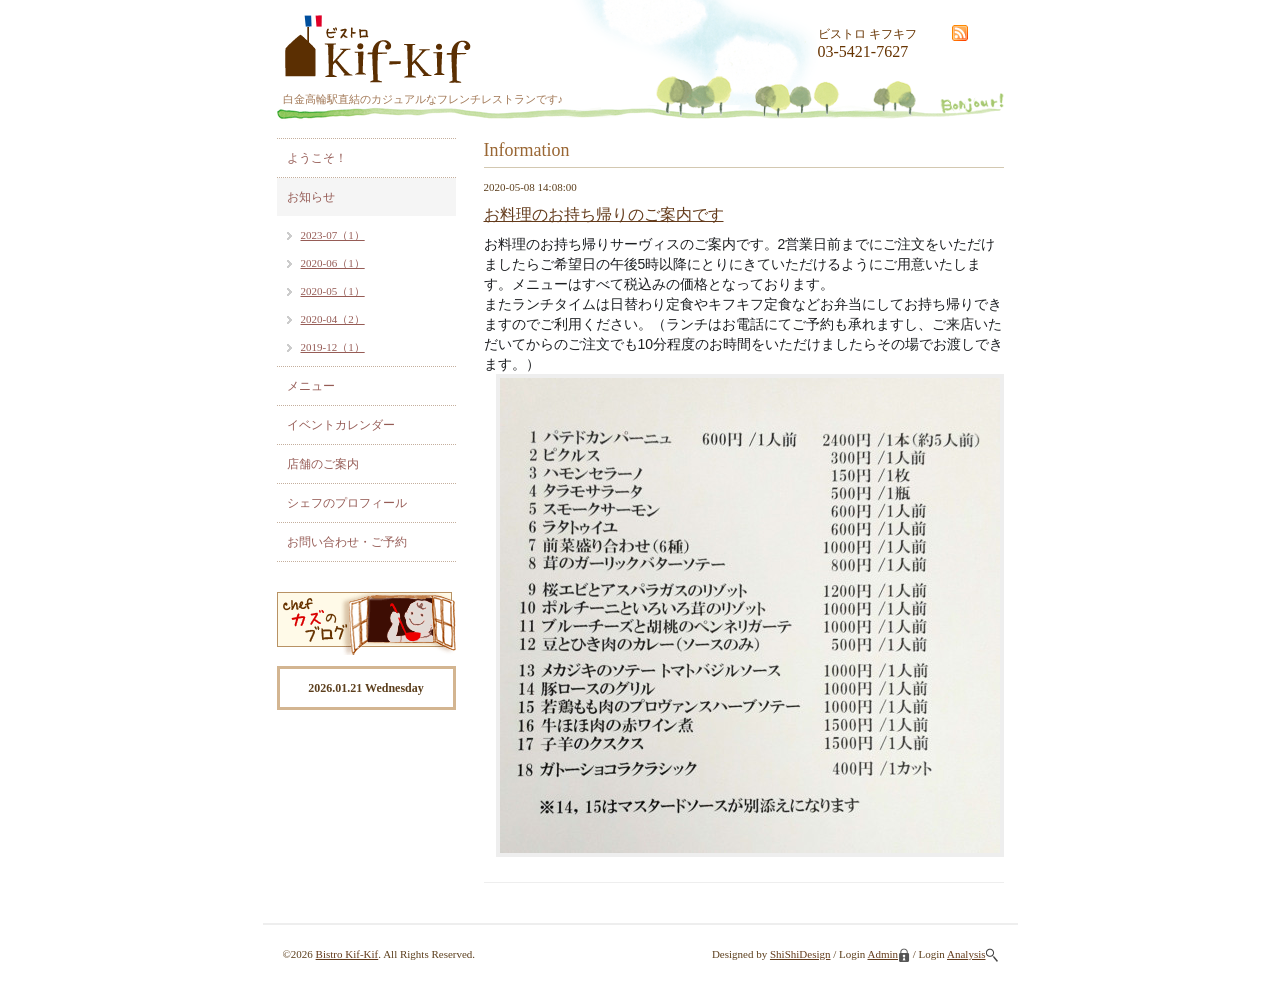  Describe the element at coordinates (333, 235) in the screenshot. I see `2023-07（1）` at that location.